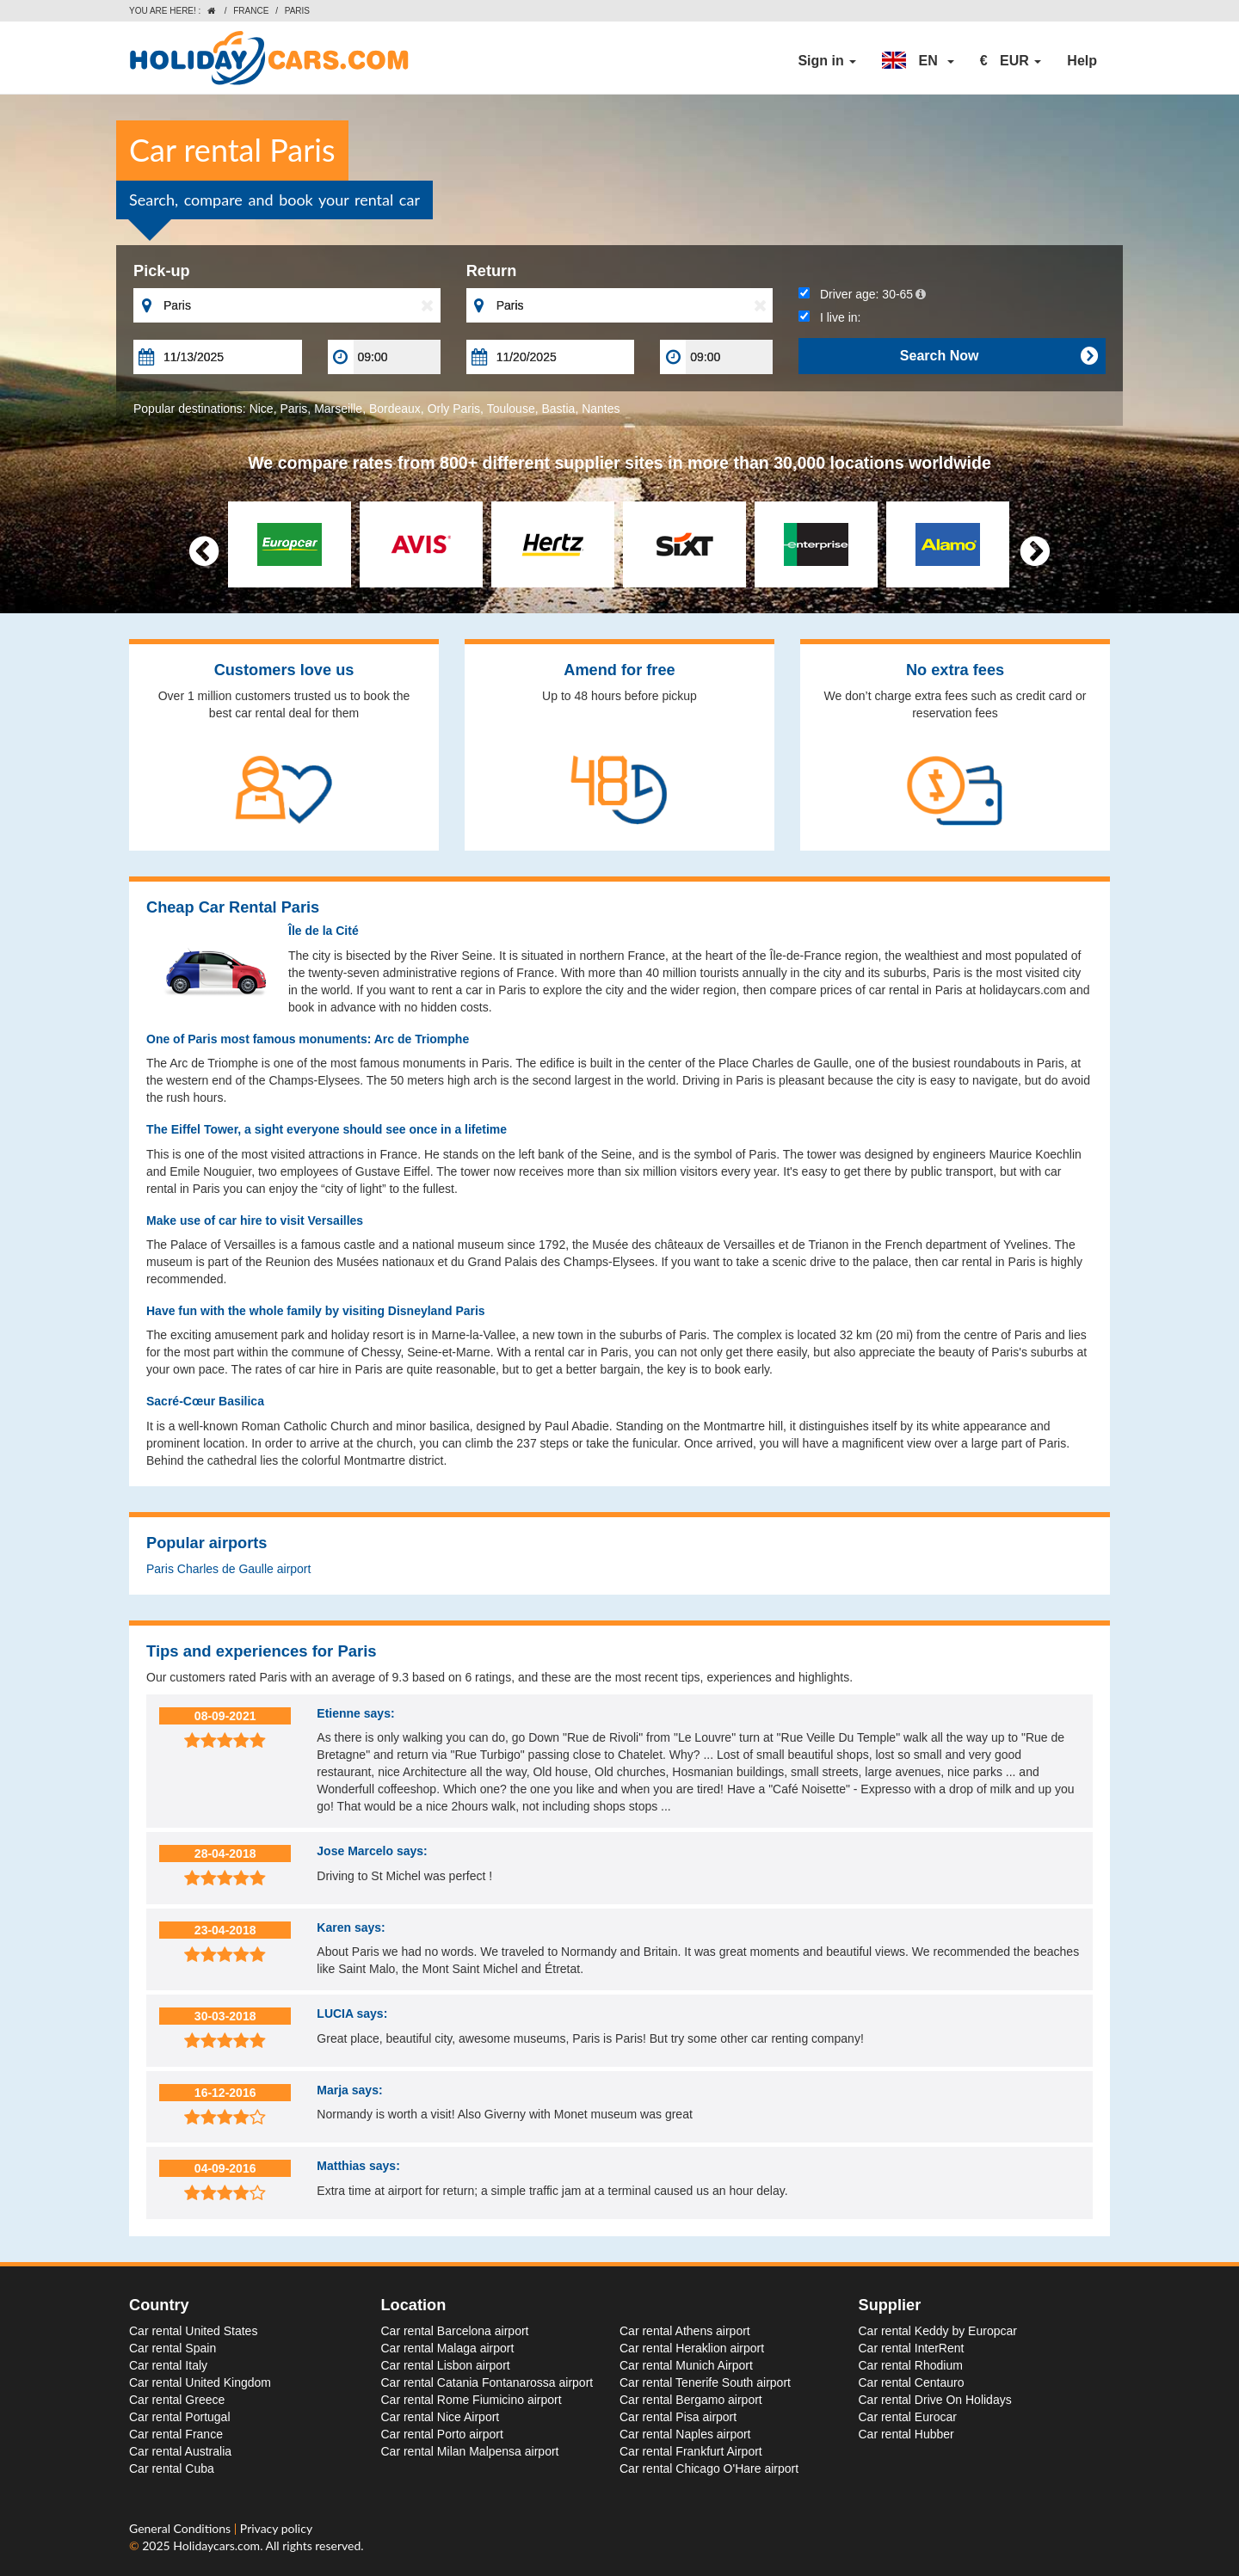 Image resolution: width=1239 pixels, height=2576 pixels. What do you see at coordinates (685, 2331) in the screenshot?
I see `Car rental Athens airport` at bounding box center [685, 2331].